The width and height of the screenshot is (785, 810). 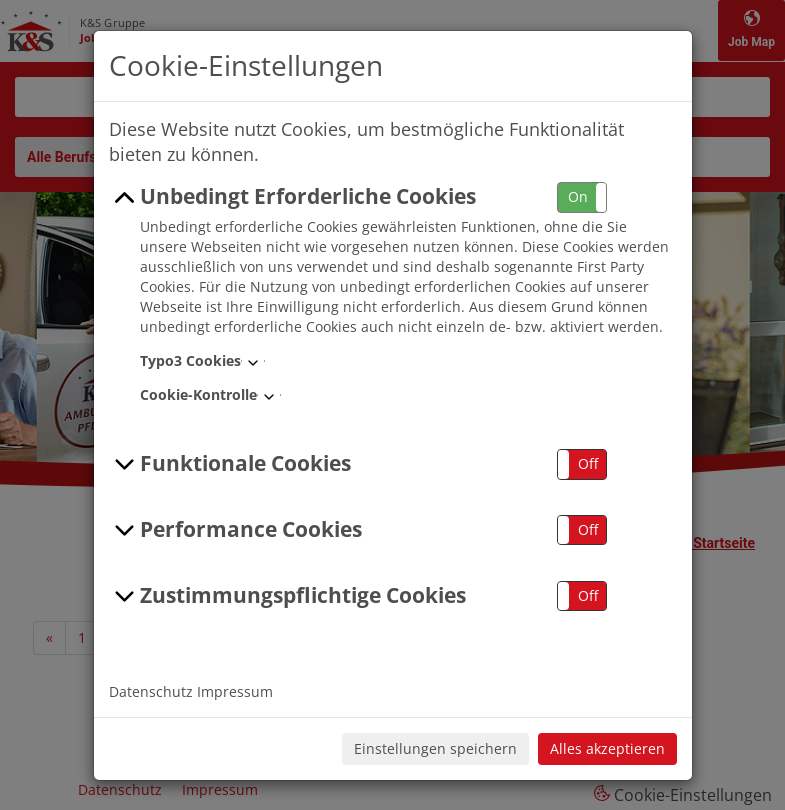 I want to click on Impressum, so click(x=235, y=691).